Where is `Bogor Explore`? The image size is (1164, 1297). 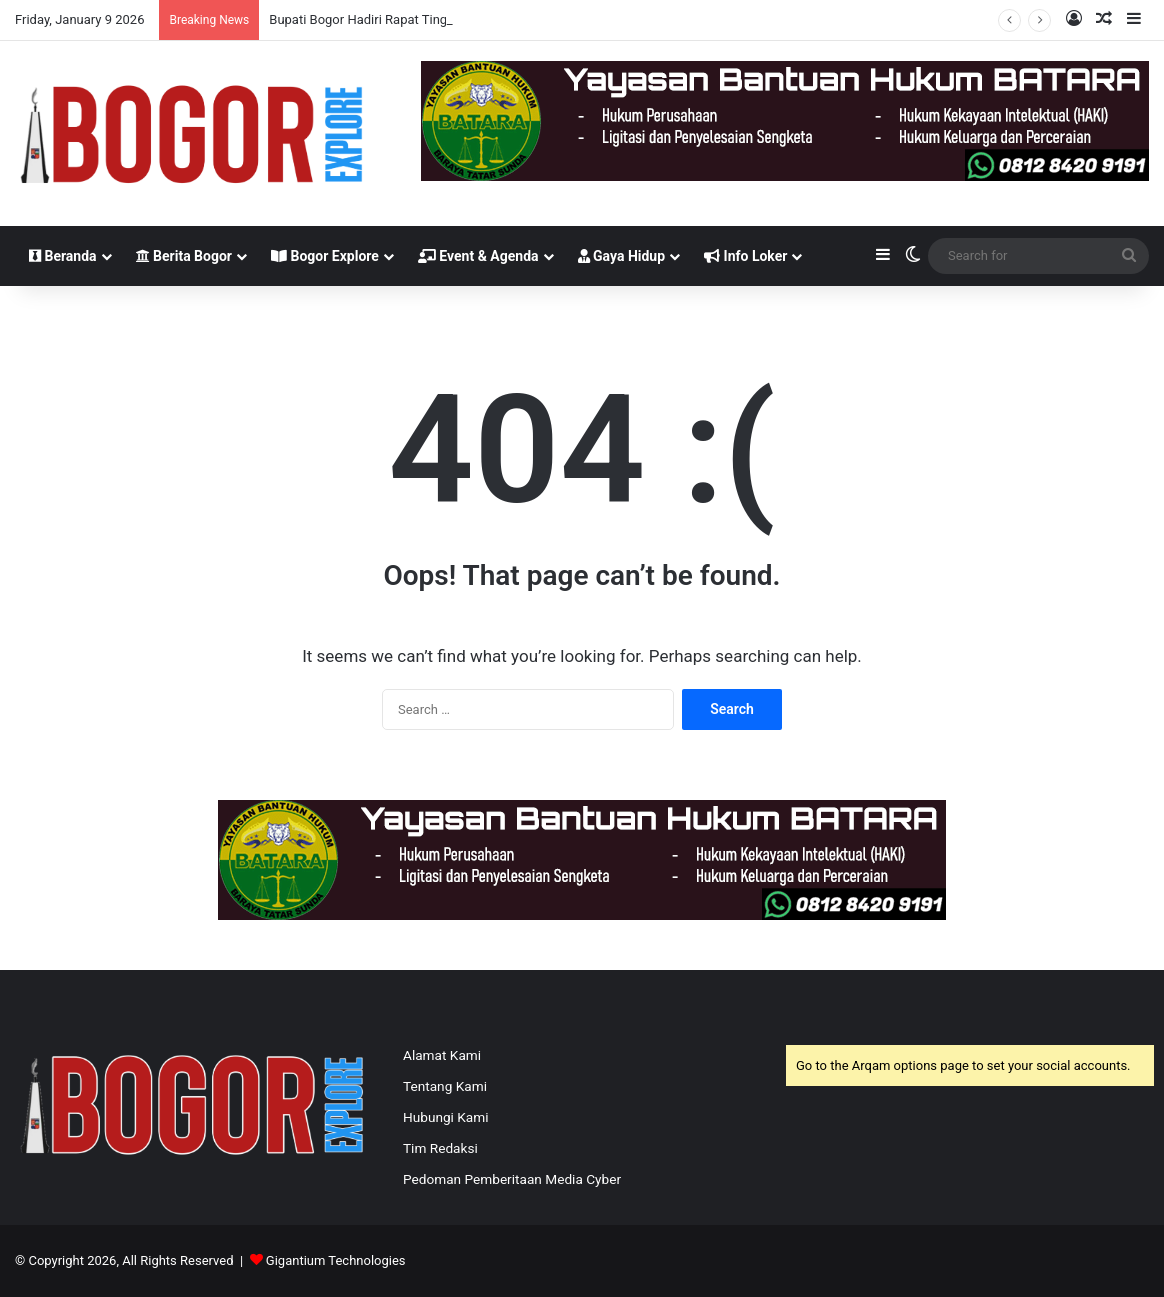 Bogor Explore is located at coordinates (325, 256).